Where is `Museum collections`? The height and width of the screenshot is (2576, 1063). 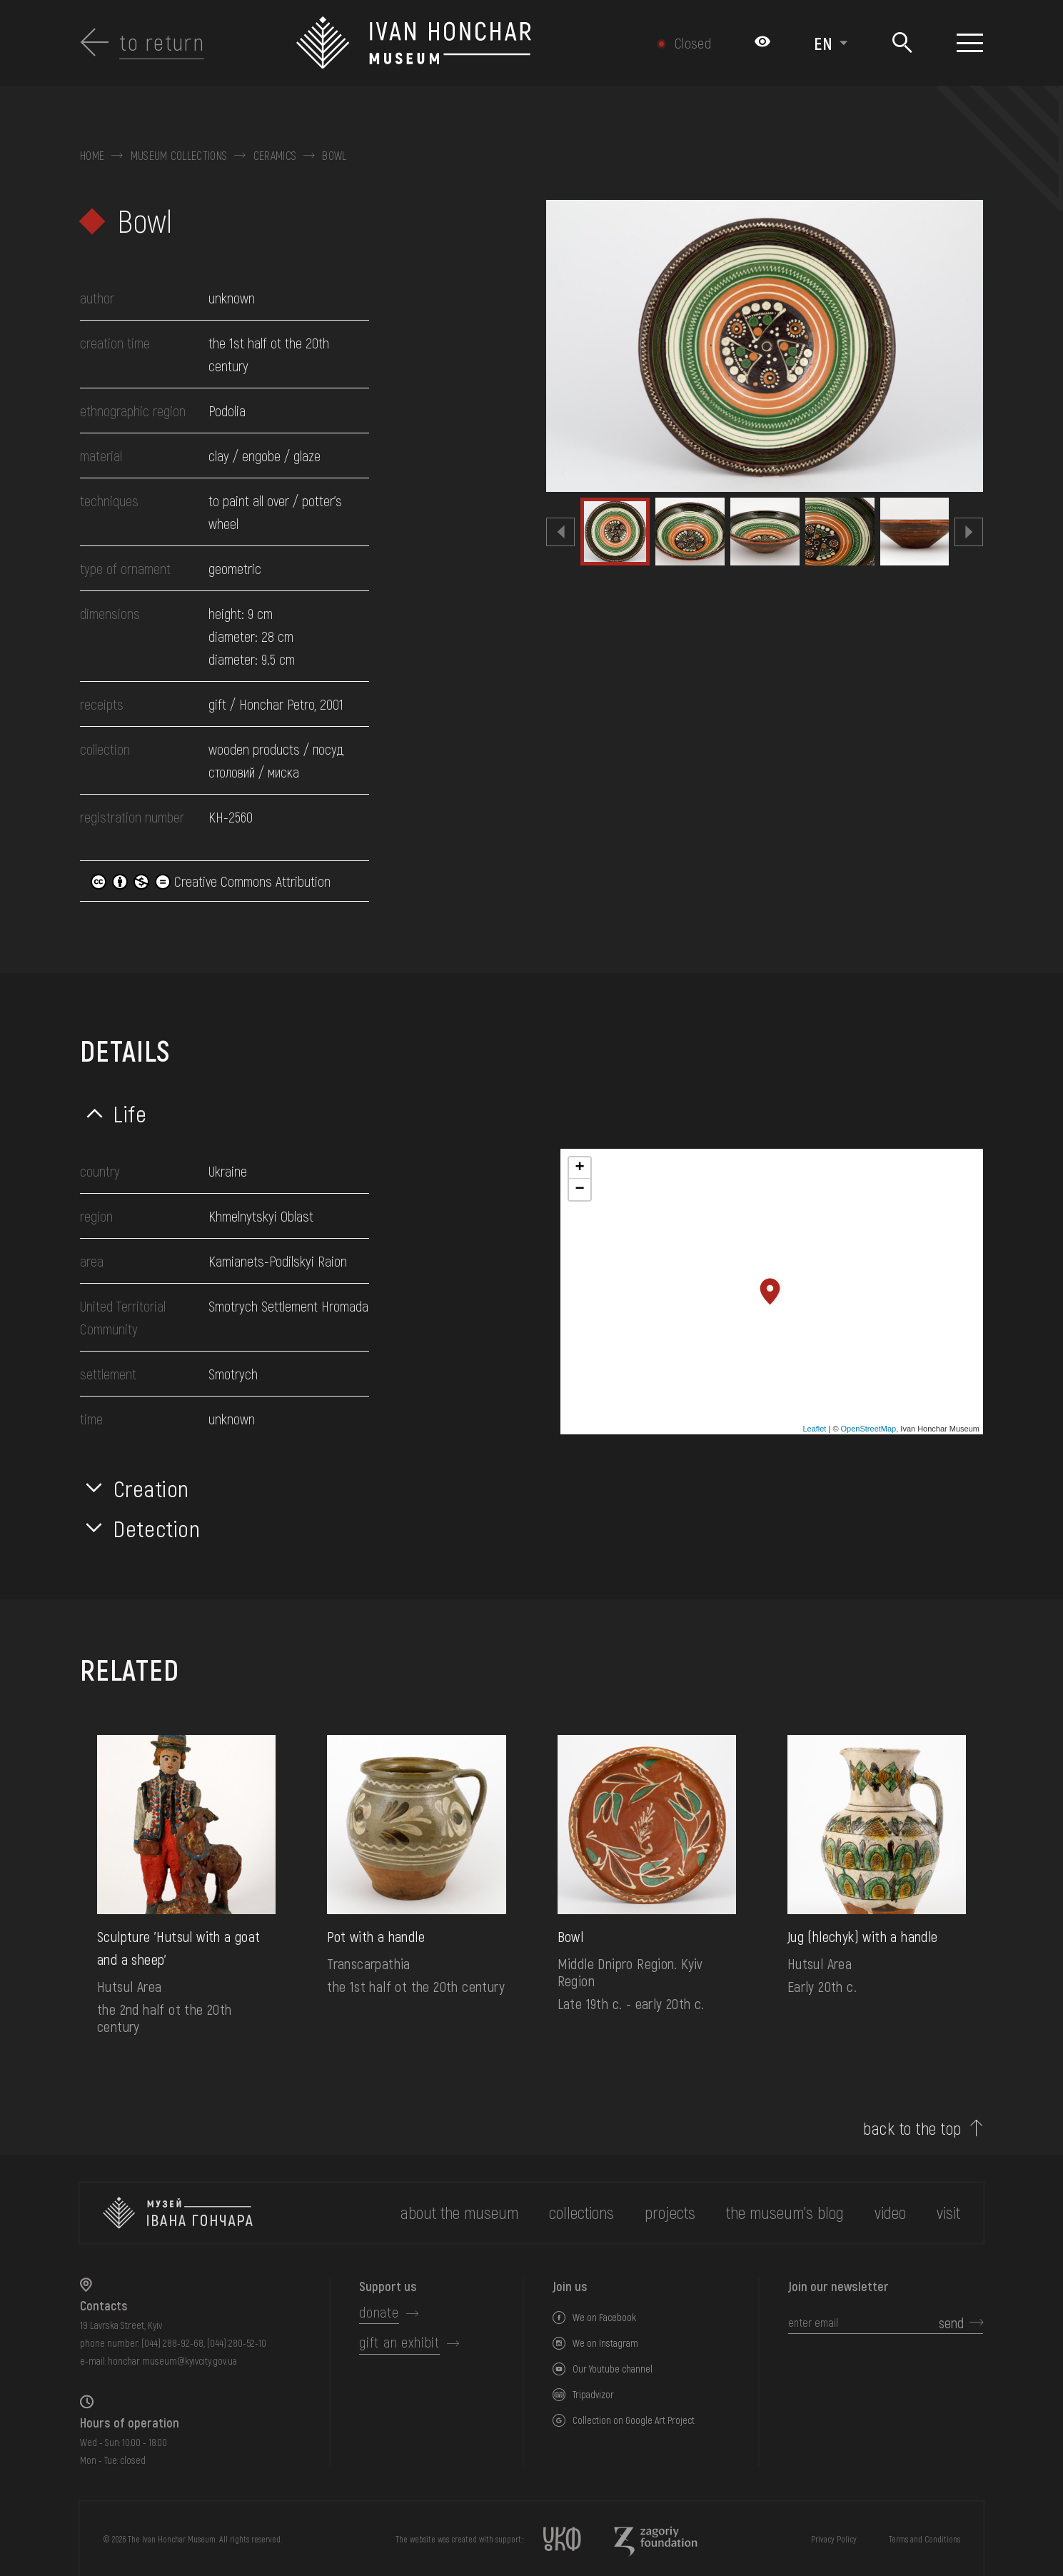
Museum collections is located at coordinates (179, 155).